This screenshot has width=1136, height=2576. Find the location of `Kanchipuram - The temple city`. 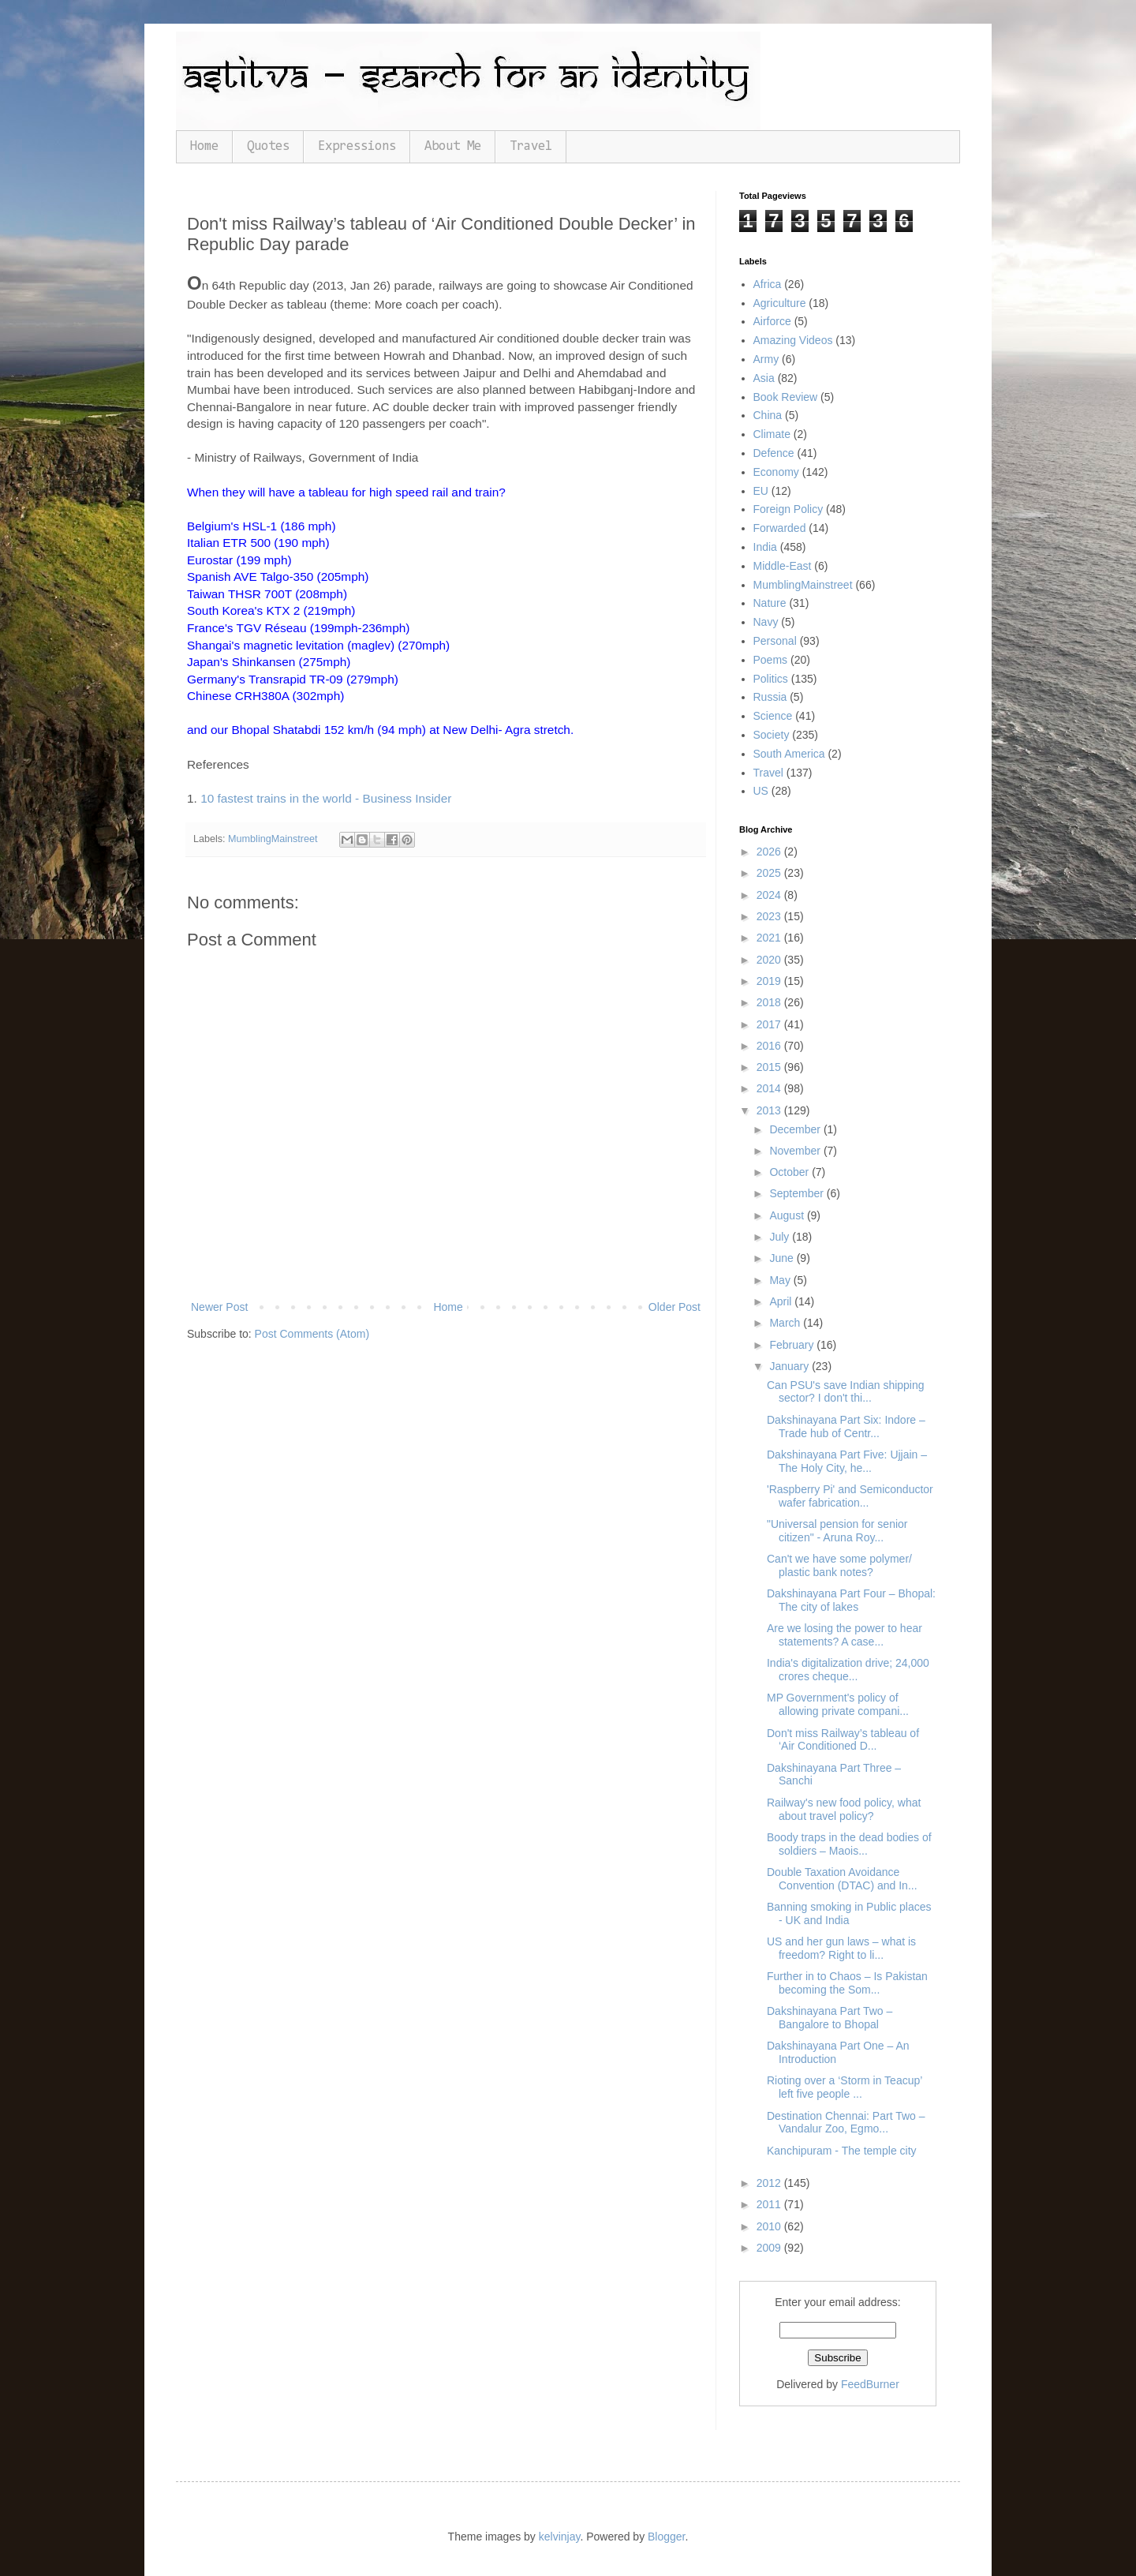

Kanchipuram - The temple city is located at coordinates (842, 2150).